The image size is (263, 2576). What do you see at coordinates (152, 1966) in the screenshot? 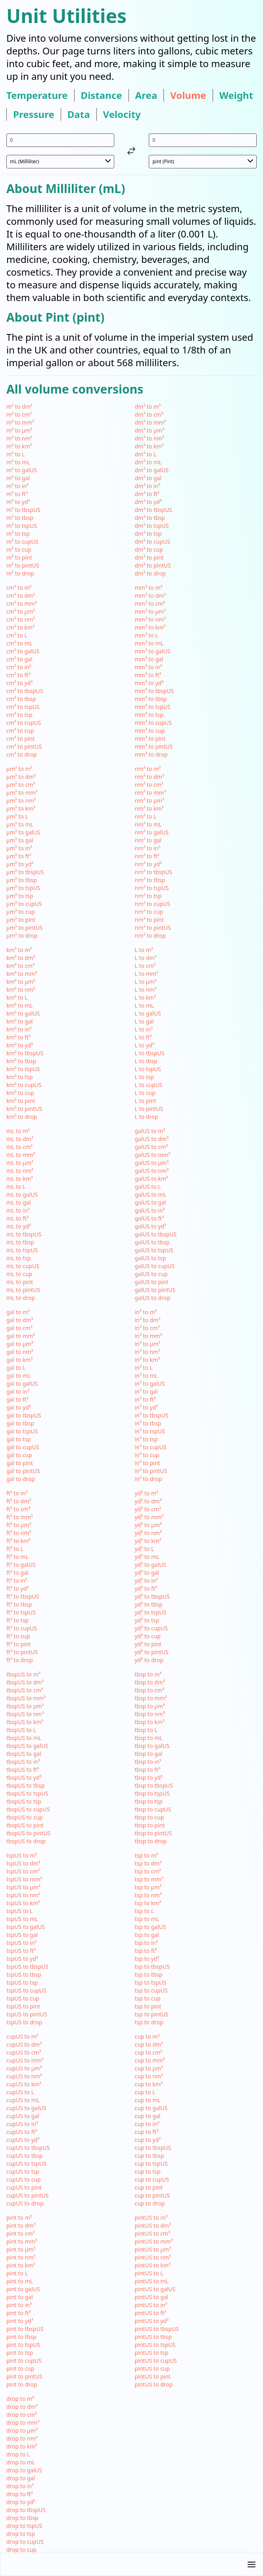
I see `tsp to tbspUS` at bounding box center [152, 1966].